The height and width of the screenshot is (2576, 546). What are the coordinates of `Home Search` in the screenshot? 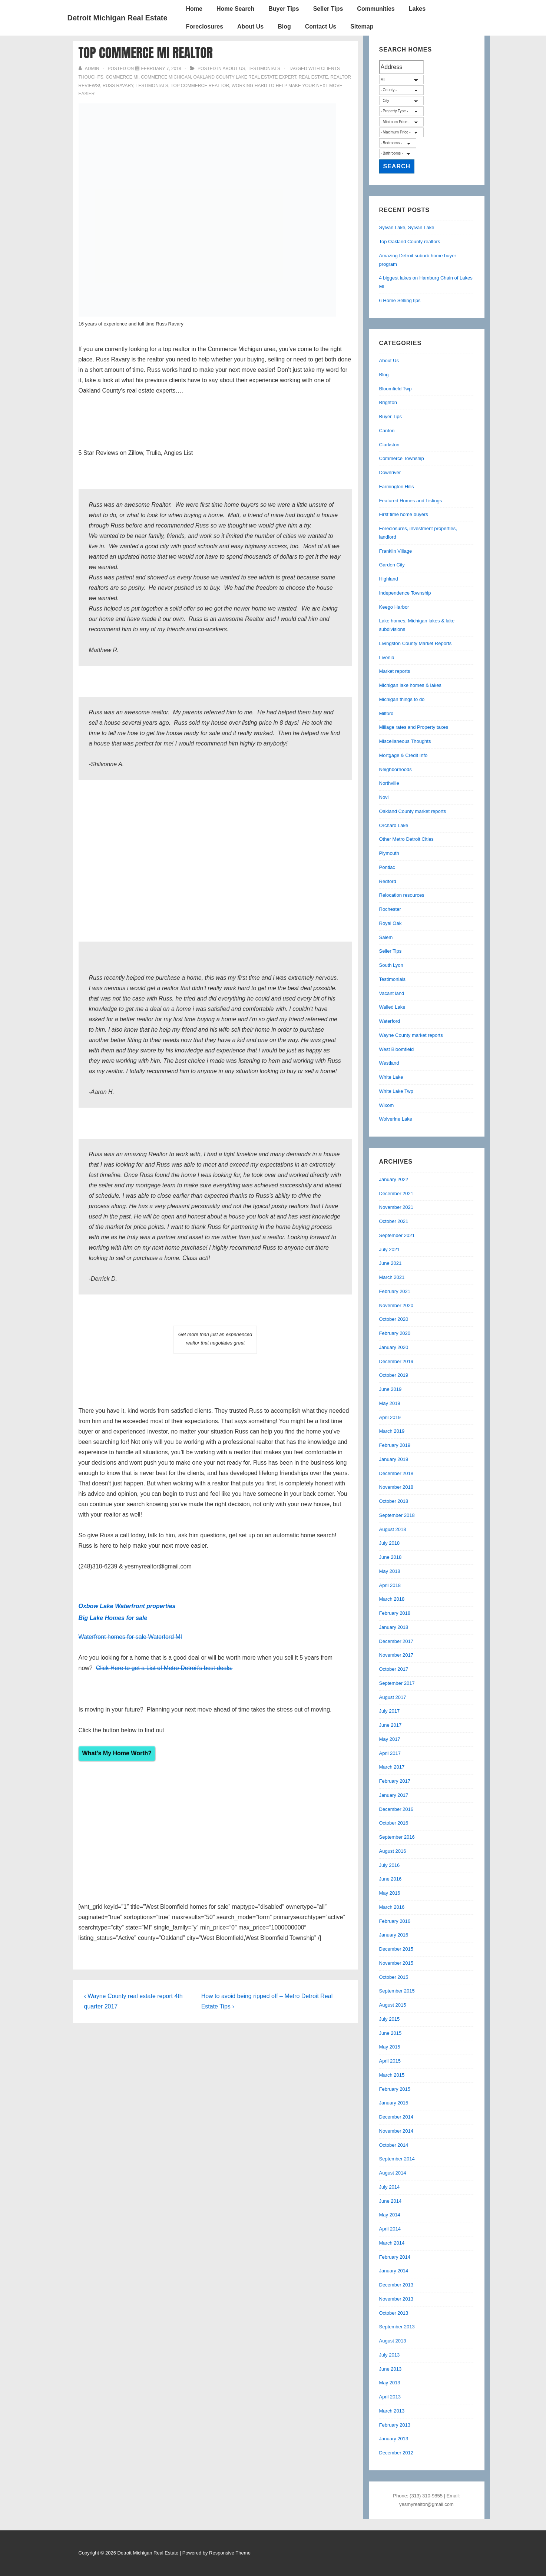 It's located at (235, 9).